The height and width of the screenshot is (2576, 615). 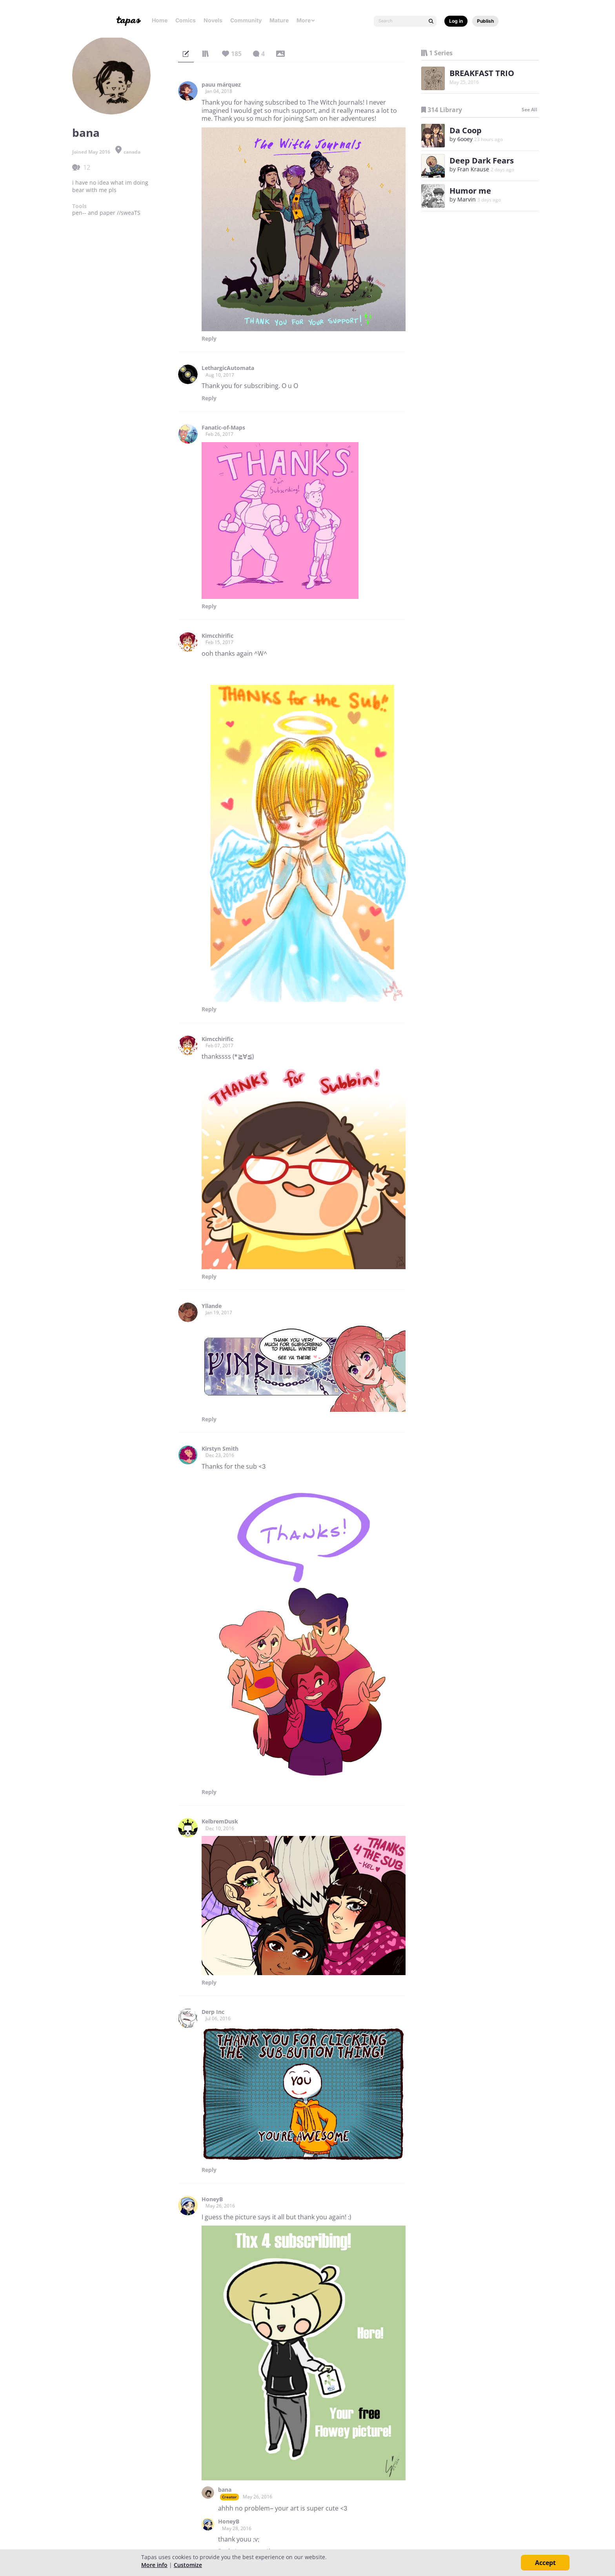 What do you see at coordinates (470, 190) in the screenshot?
I see `Humor me` at bounding box center [470, 190].